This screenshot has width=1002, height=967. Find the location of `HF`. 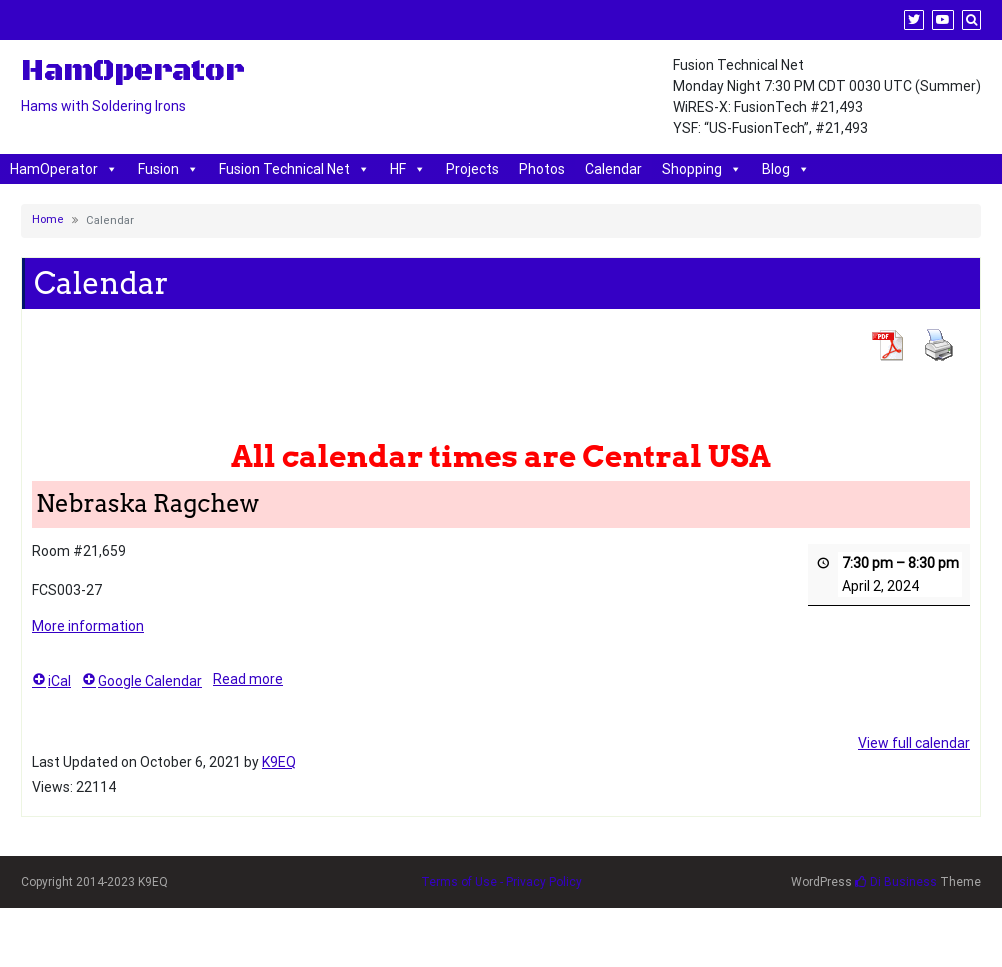

HF is located at coordinates (408, 169).